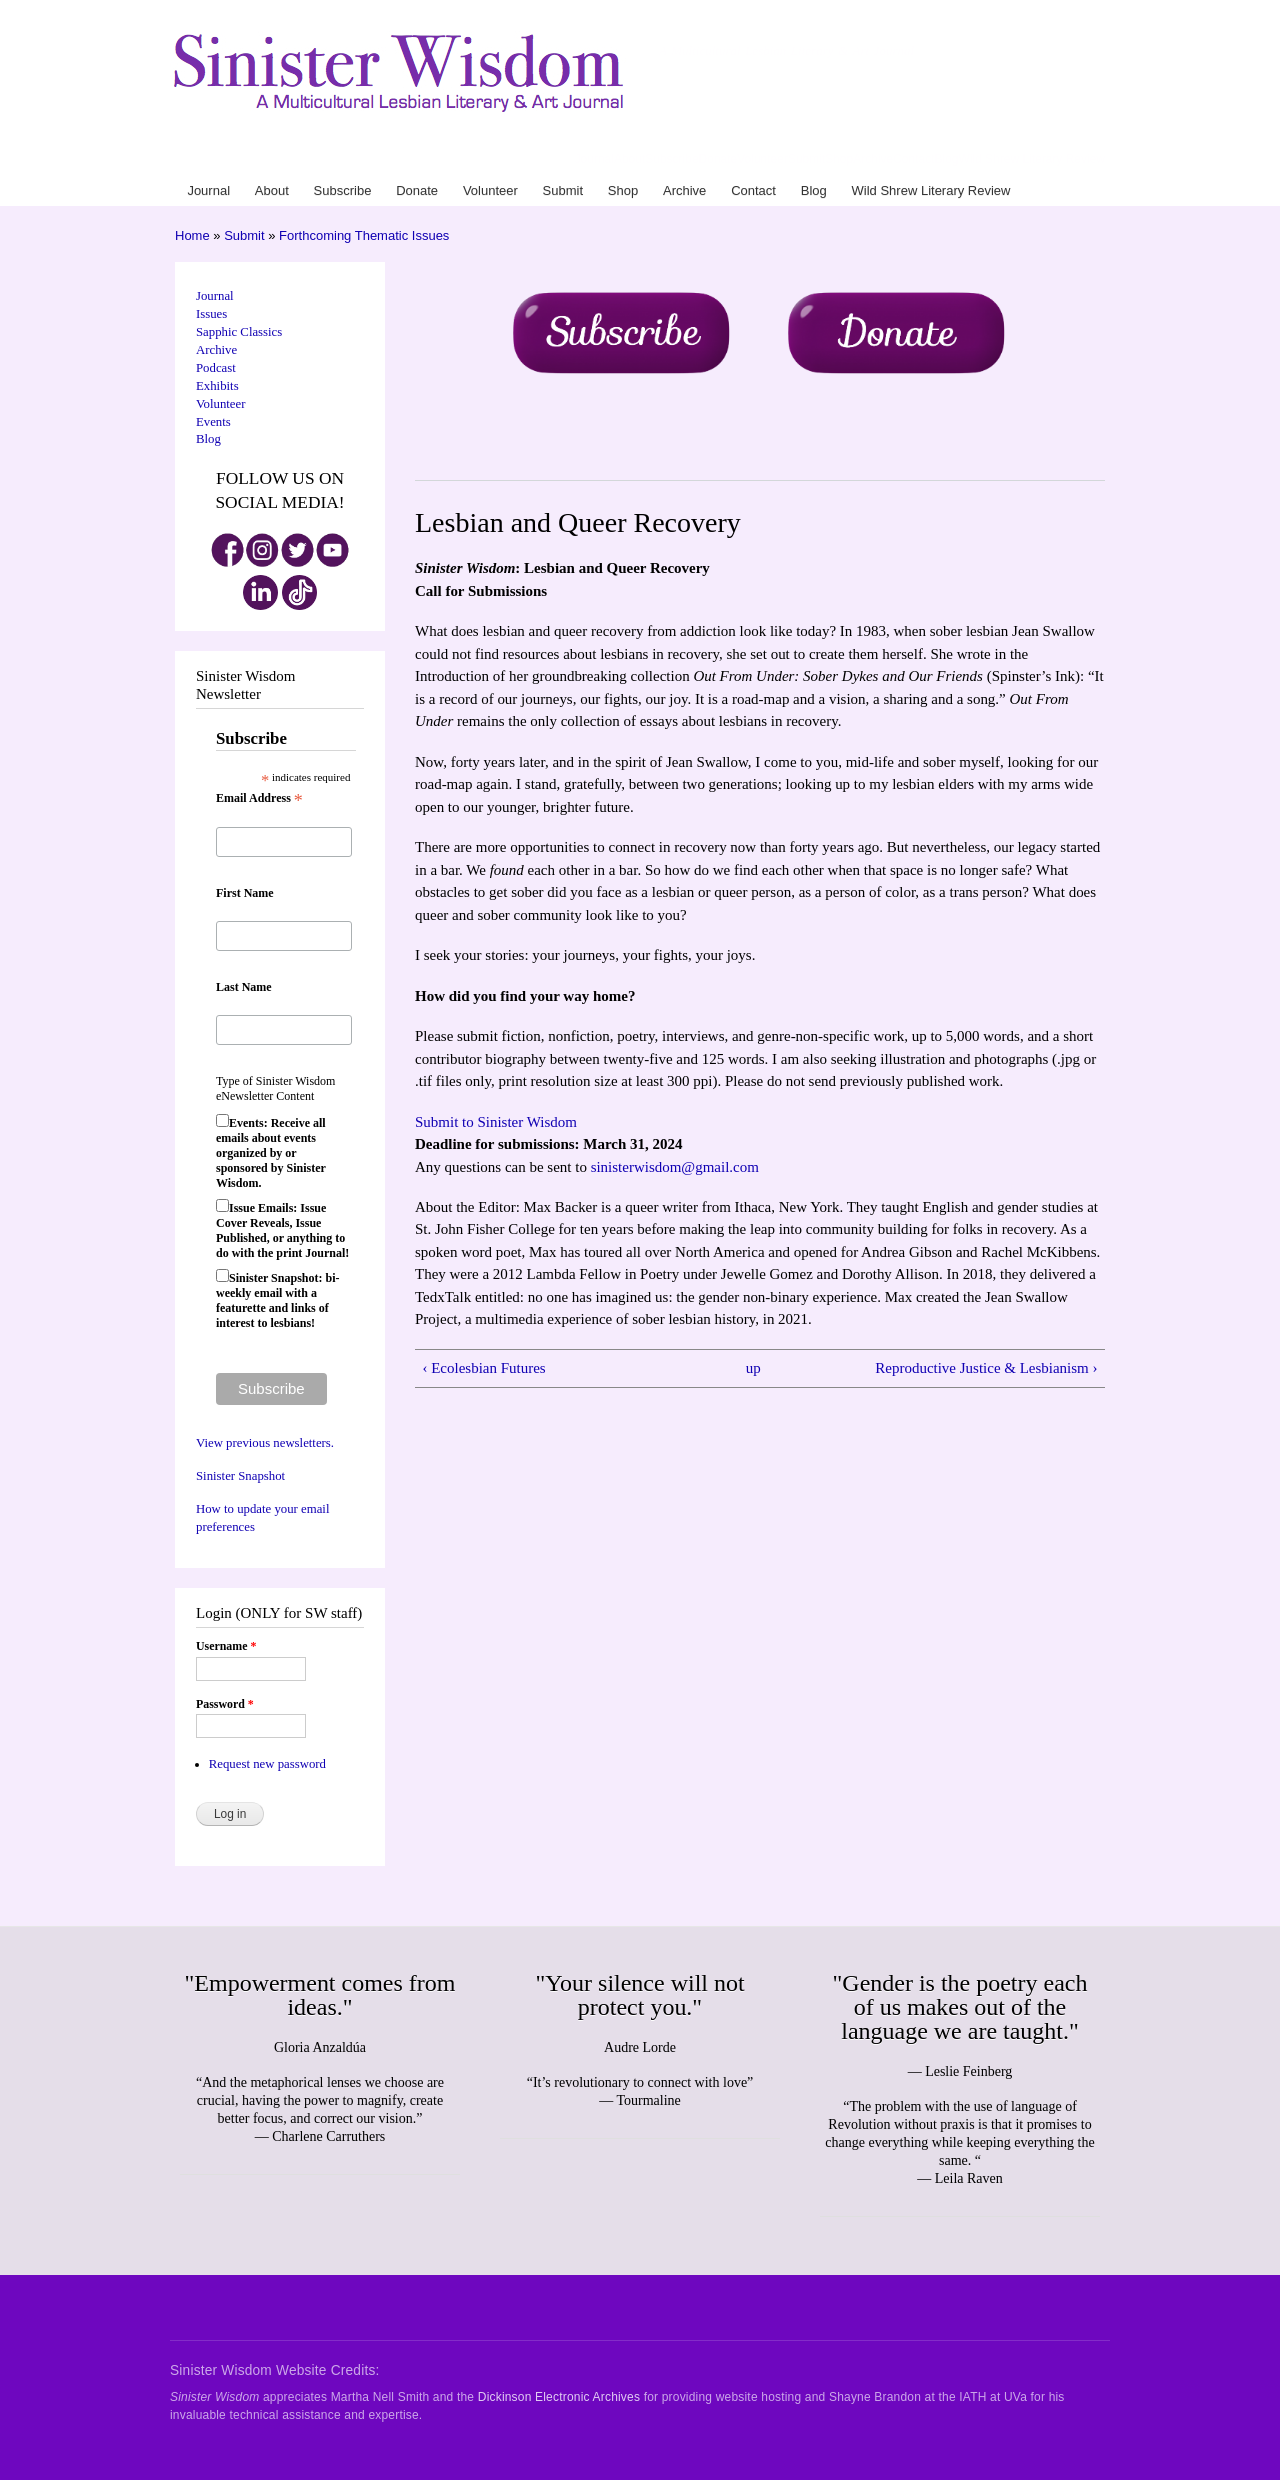 The height and width of the screenshot is (2480, 1280). I want to click on Sapphic Classics, so click(239, 332).